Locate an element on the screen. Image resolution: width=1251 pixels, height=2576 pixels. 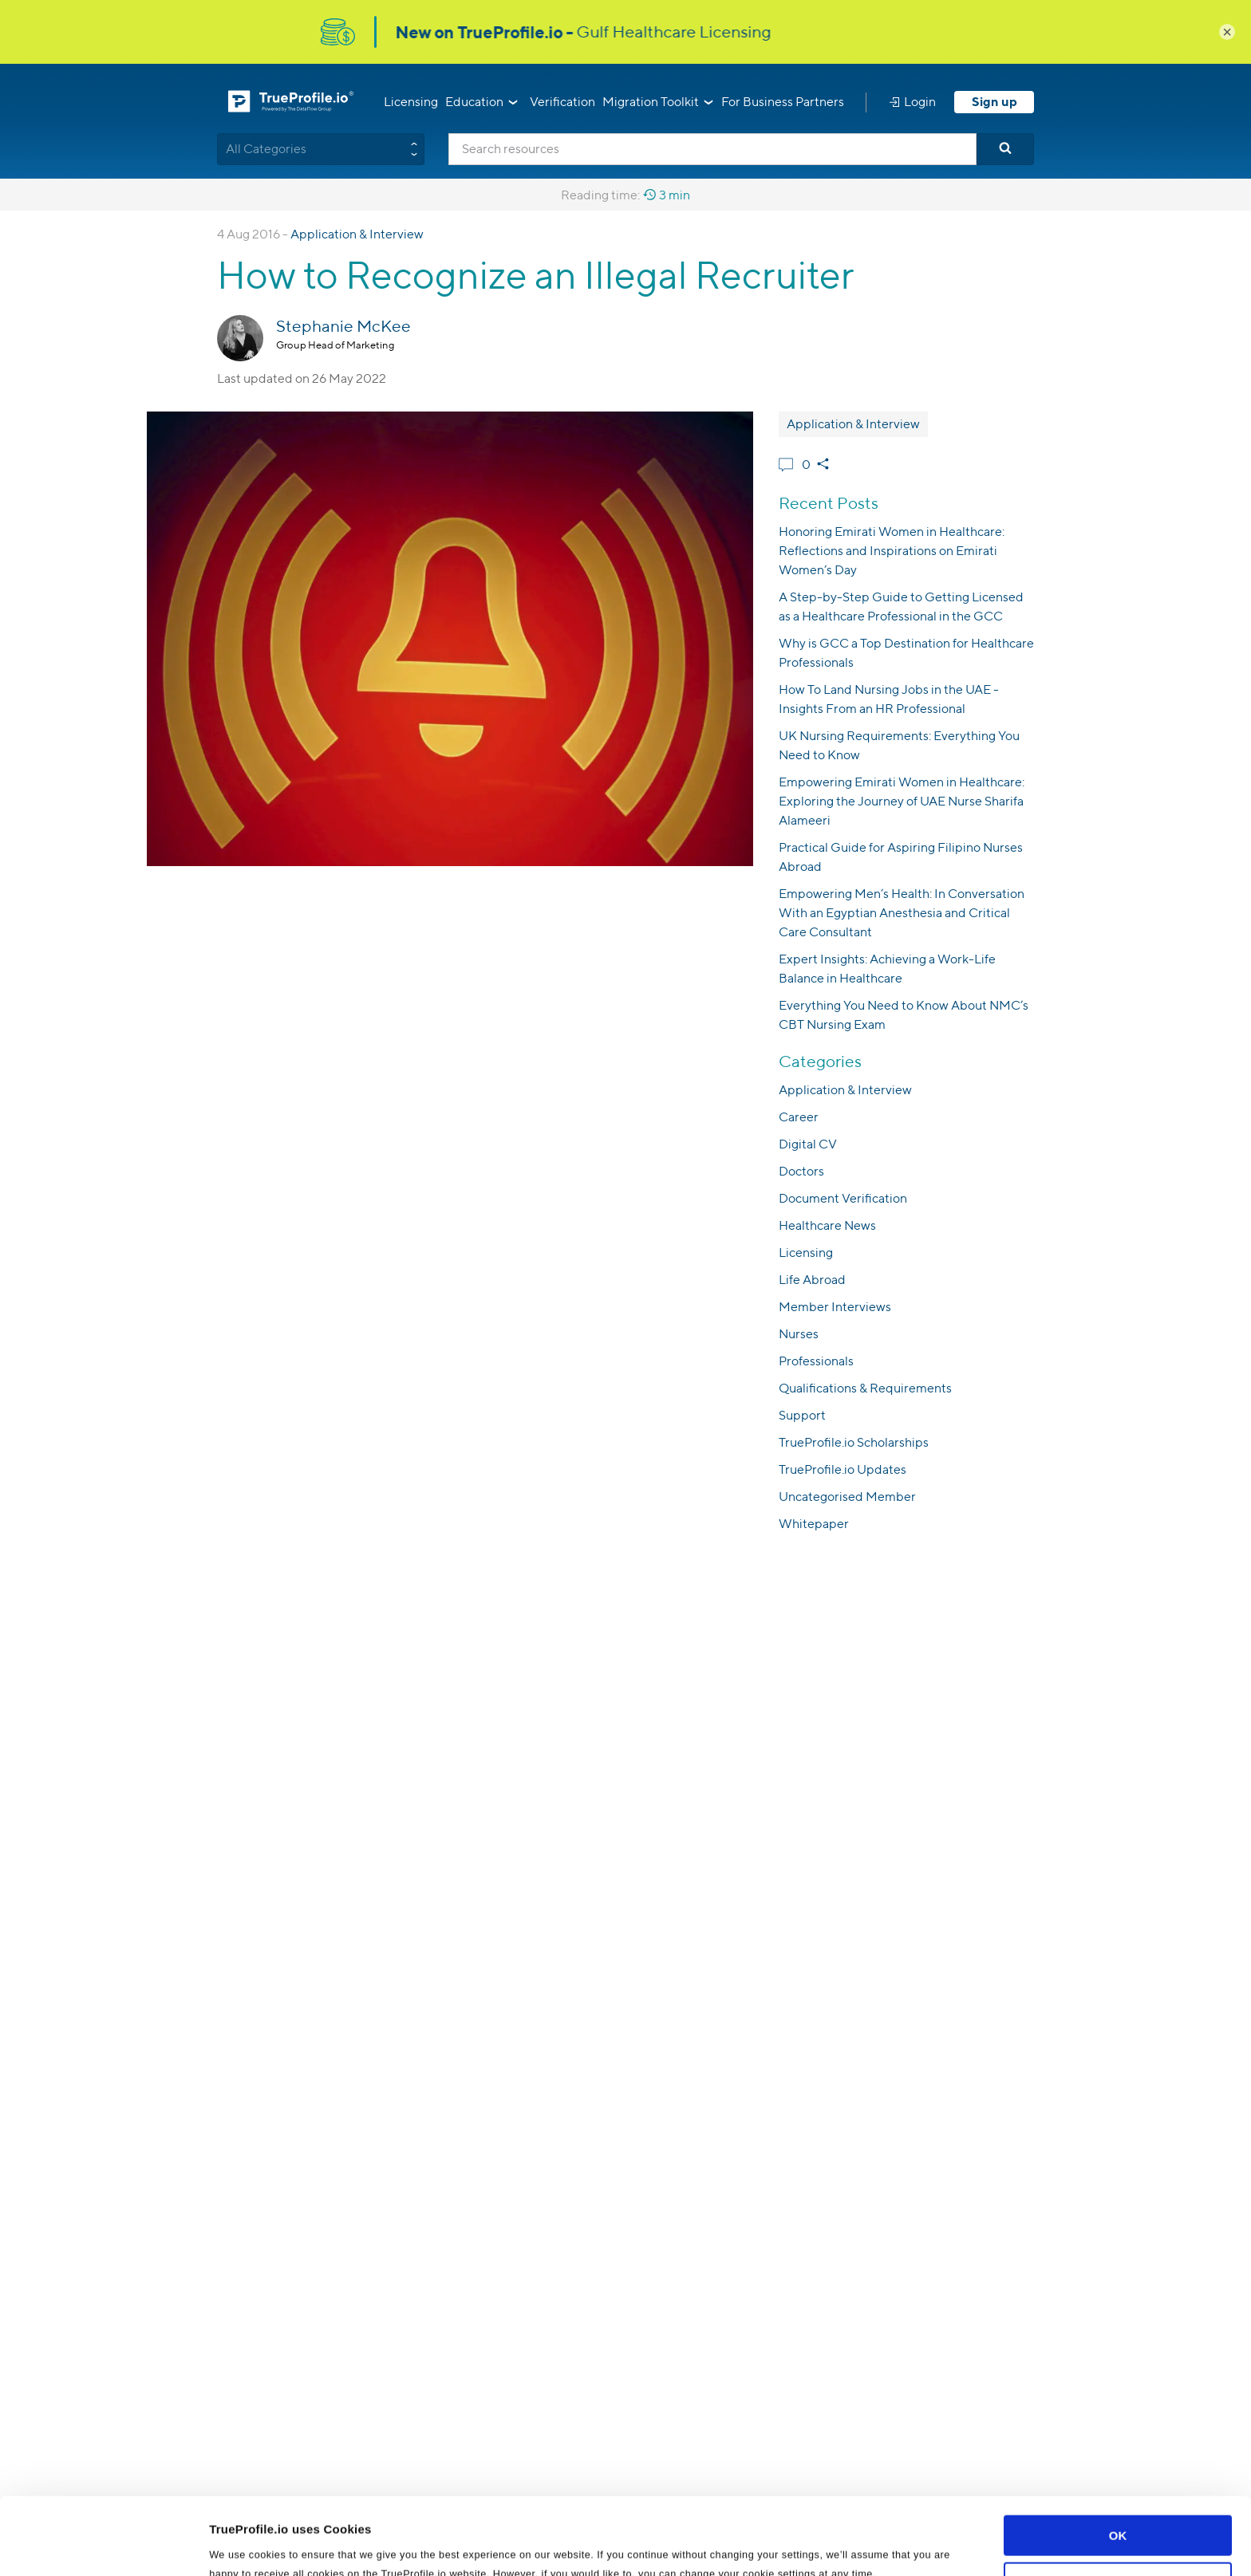
Customize is located at coordinates (1118, 2509).